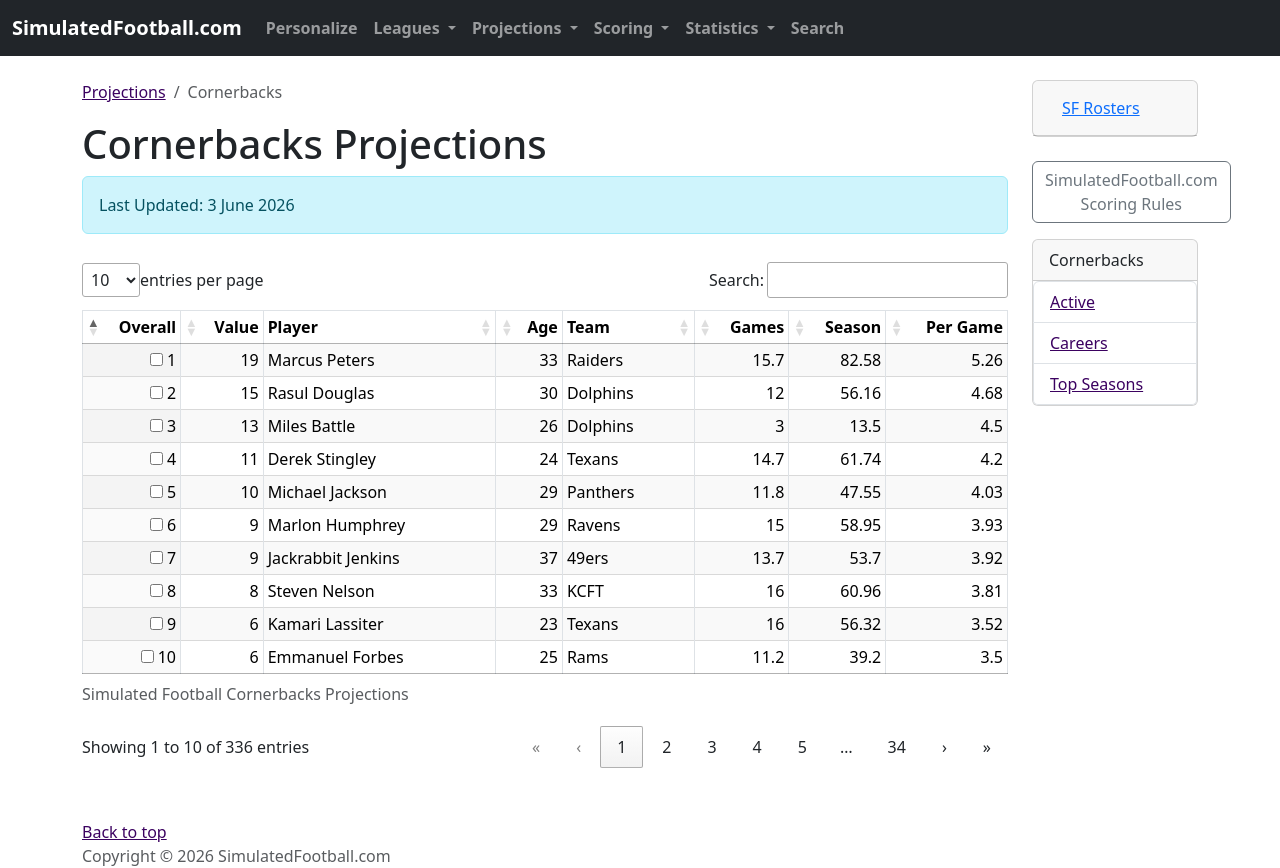 The image size is (1280, 868). I want to click on Search:, so click(736, 280).